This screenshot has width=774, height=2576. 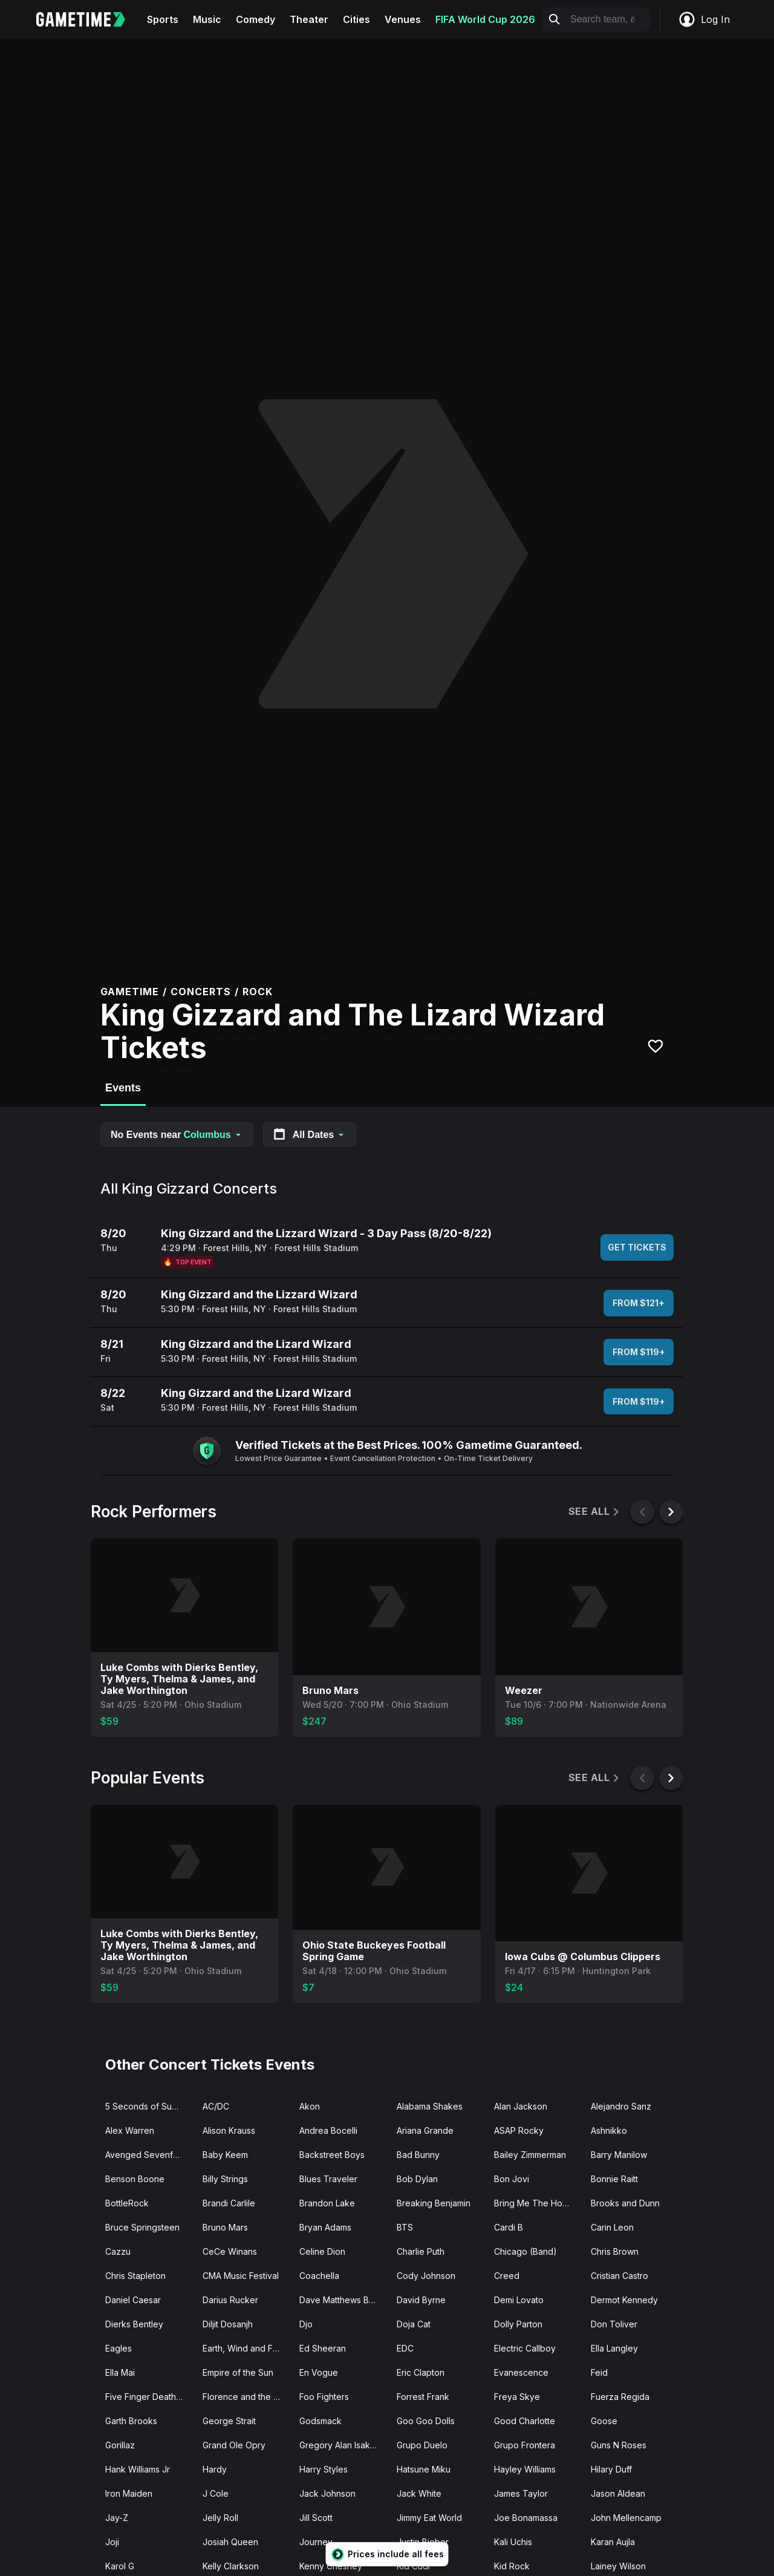 What do you see at coordinates (162, 19) in the screenshot?
I see `Sports` at bounding box center [162, 19].